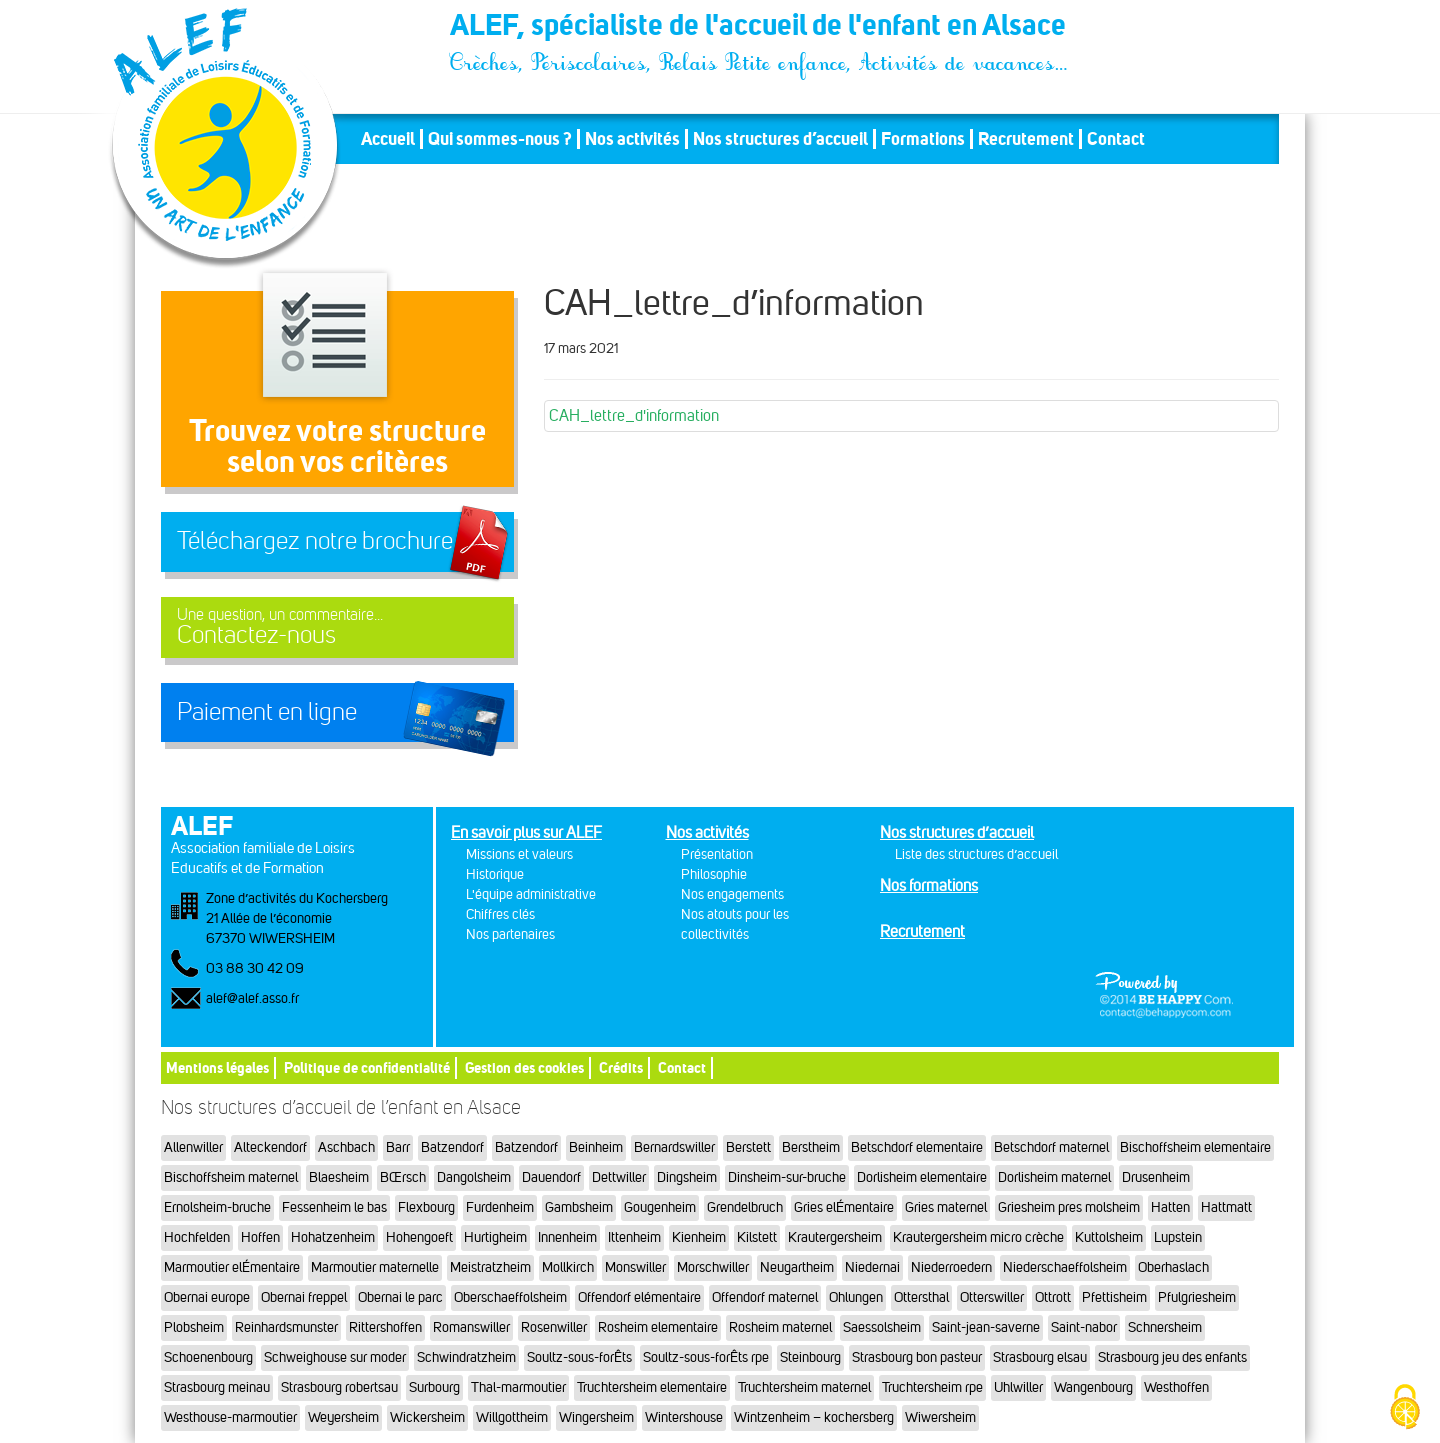  Describe the element at coordinates (660, 1207) in the screenshot. I see `Gougenheim` at that location.